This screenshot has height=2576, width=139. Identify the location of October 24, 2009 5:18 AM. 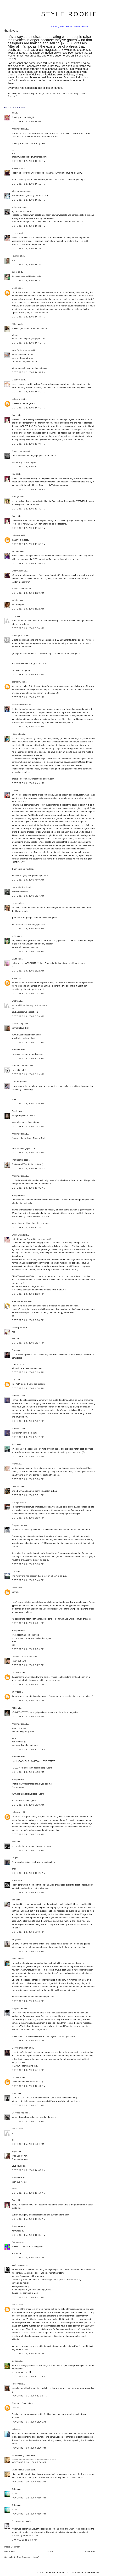
(28, 1772).